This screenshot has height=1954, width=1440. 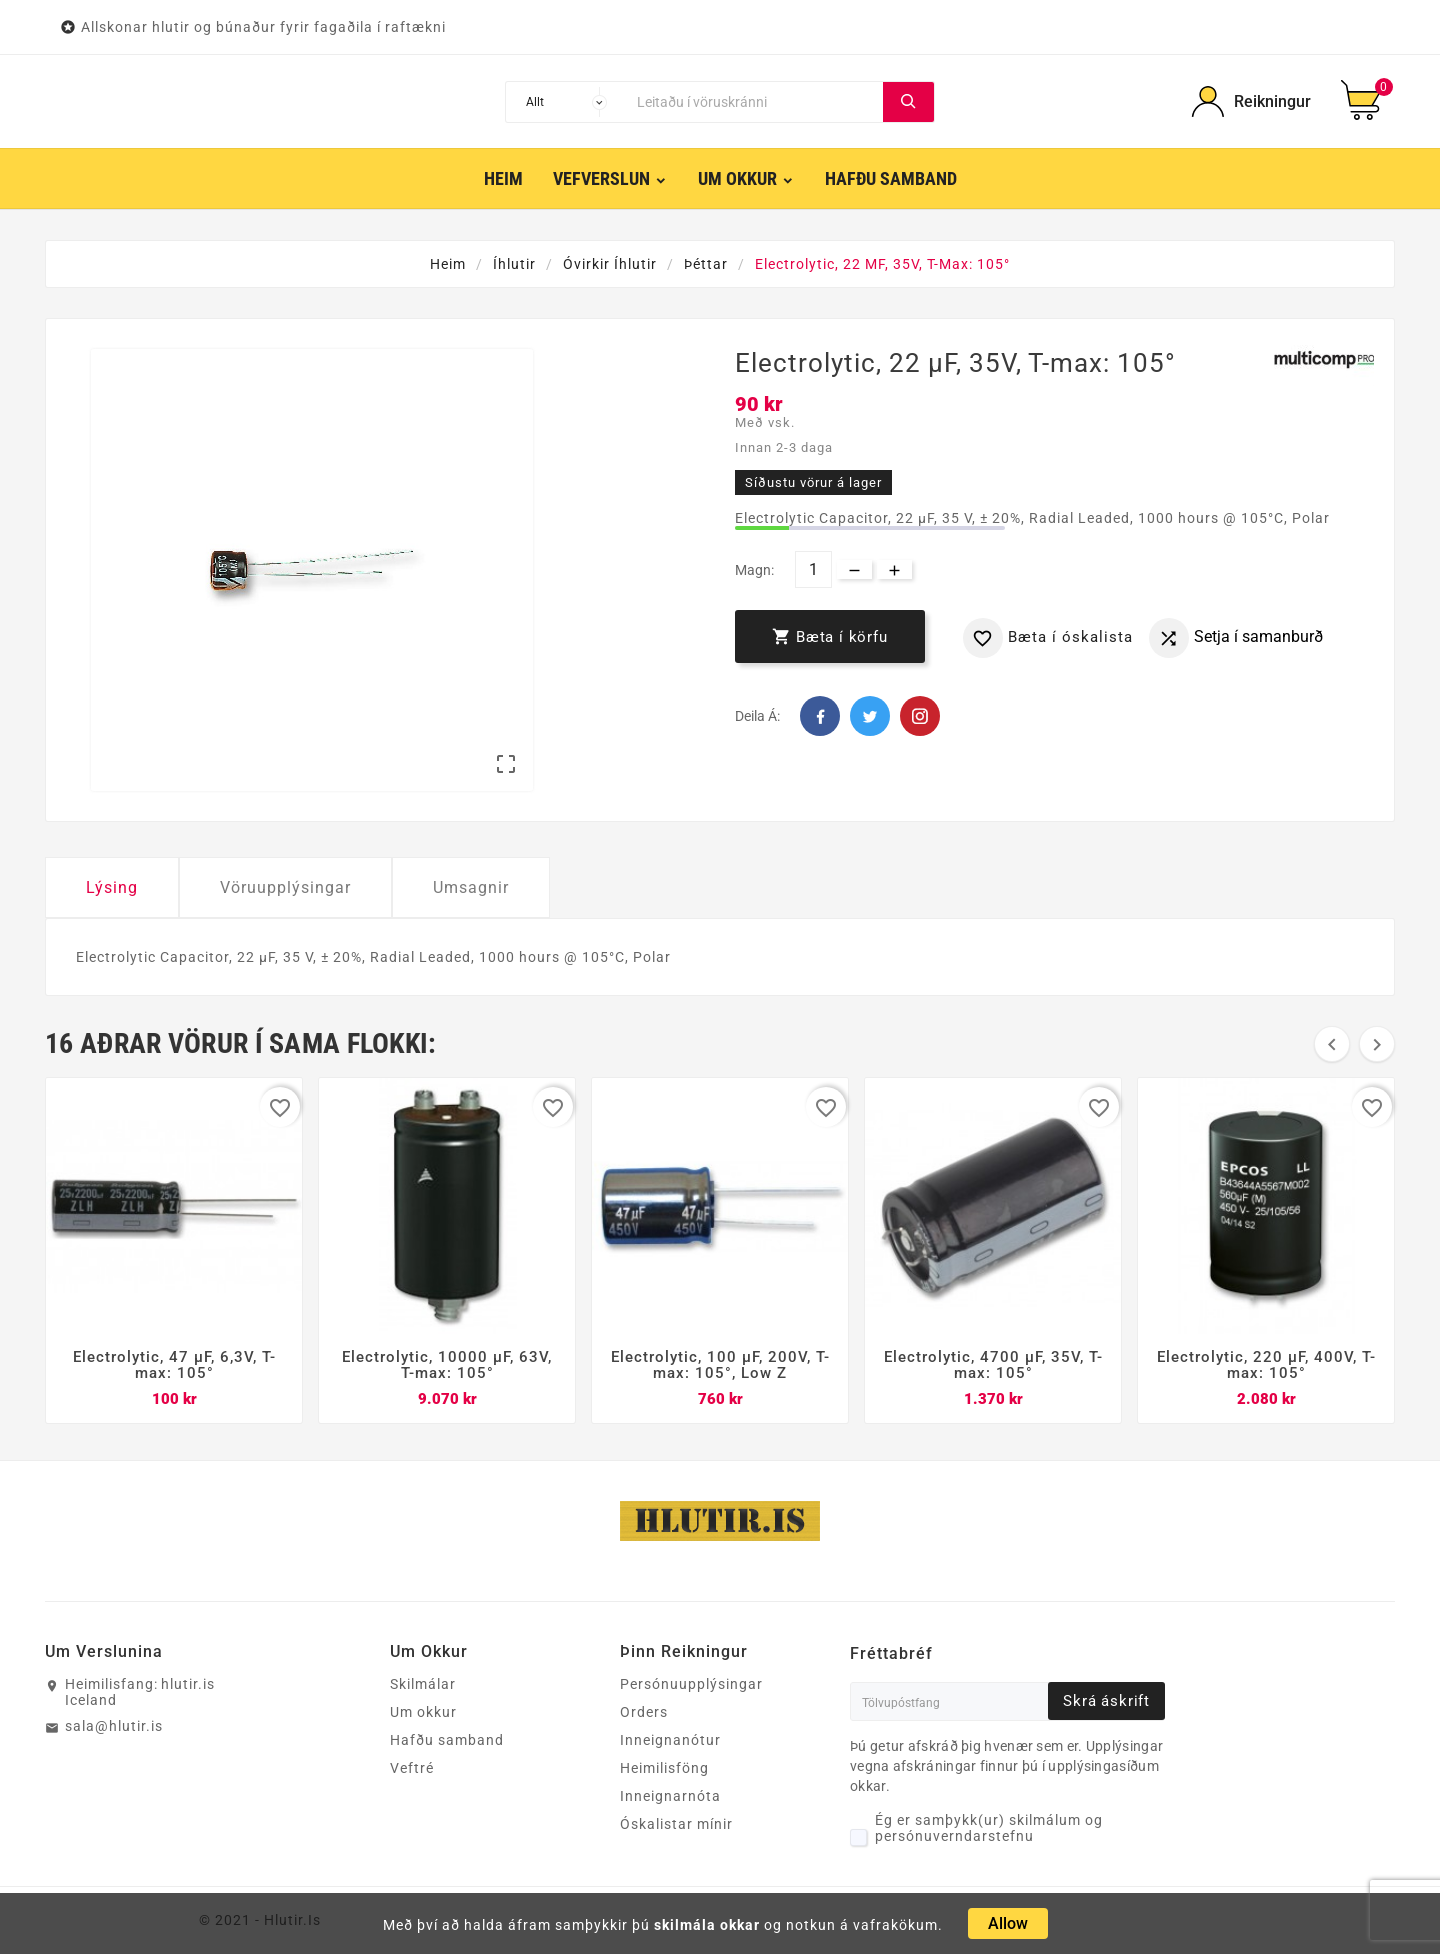 I want to click on sala@hlutir.is, so click(x=114, y=1726).